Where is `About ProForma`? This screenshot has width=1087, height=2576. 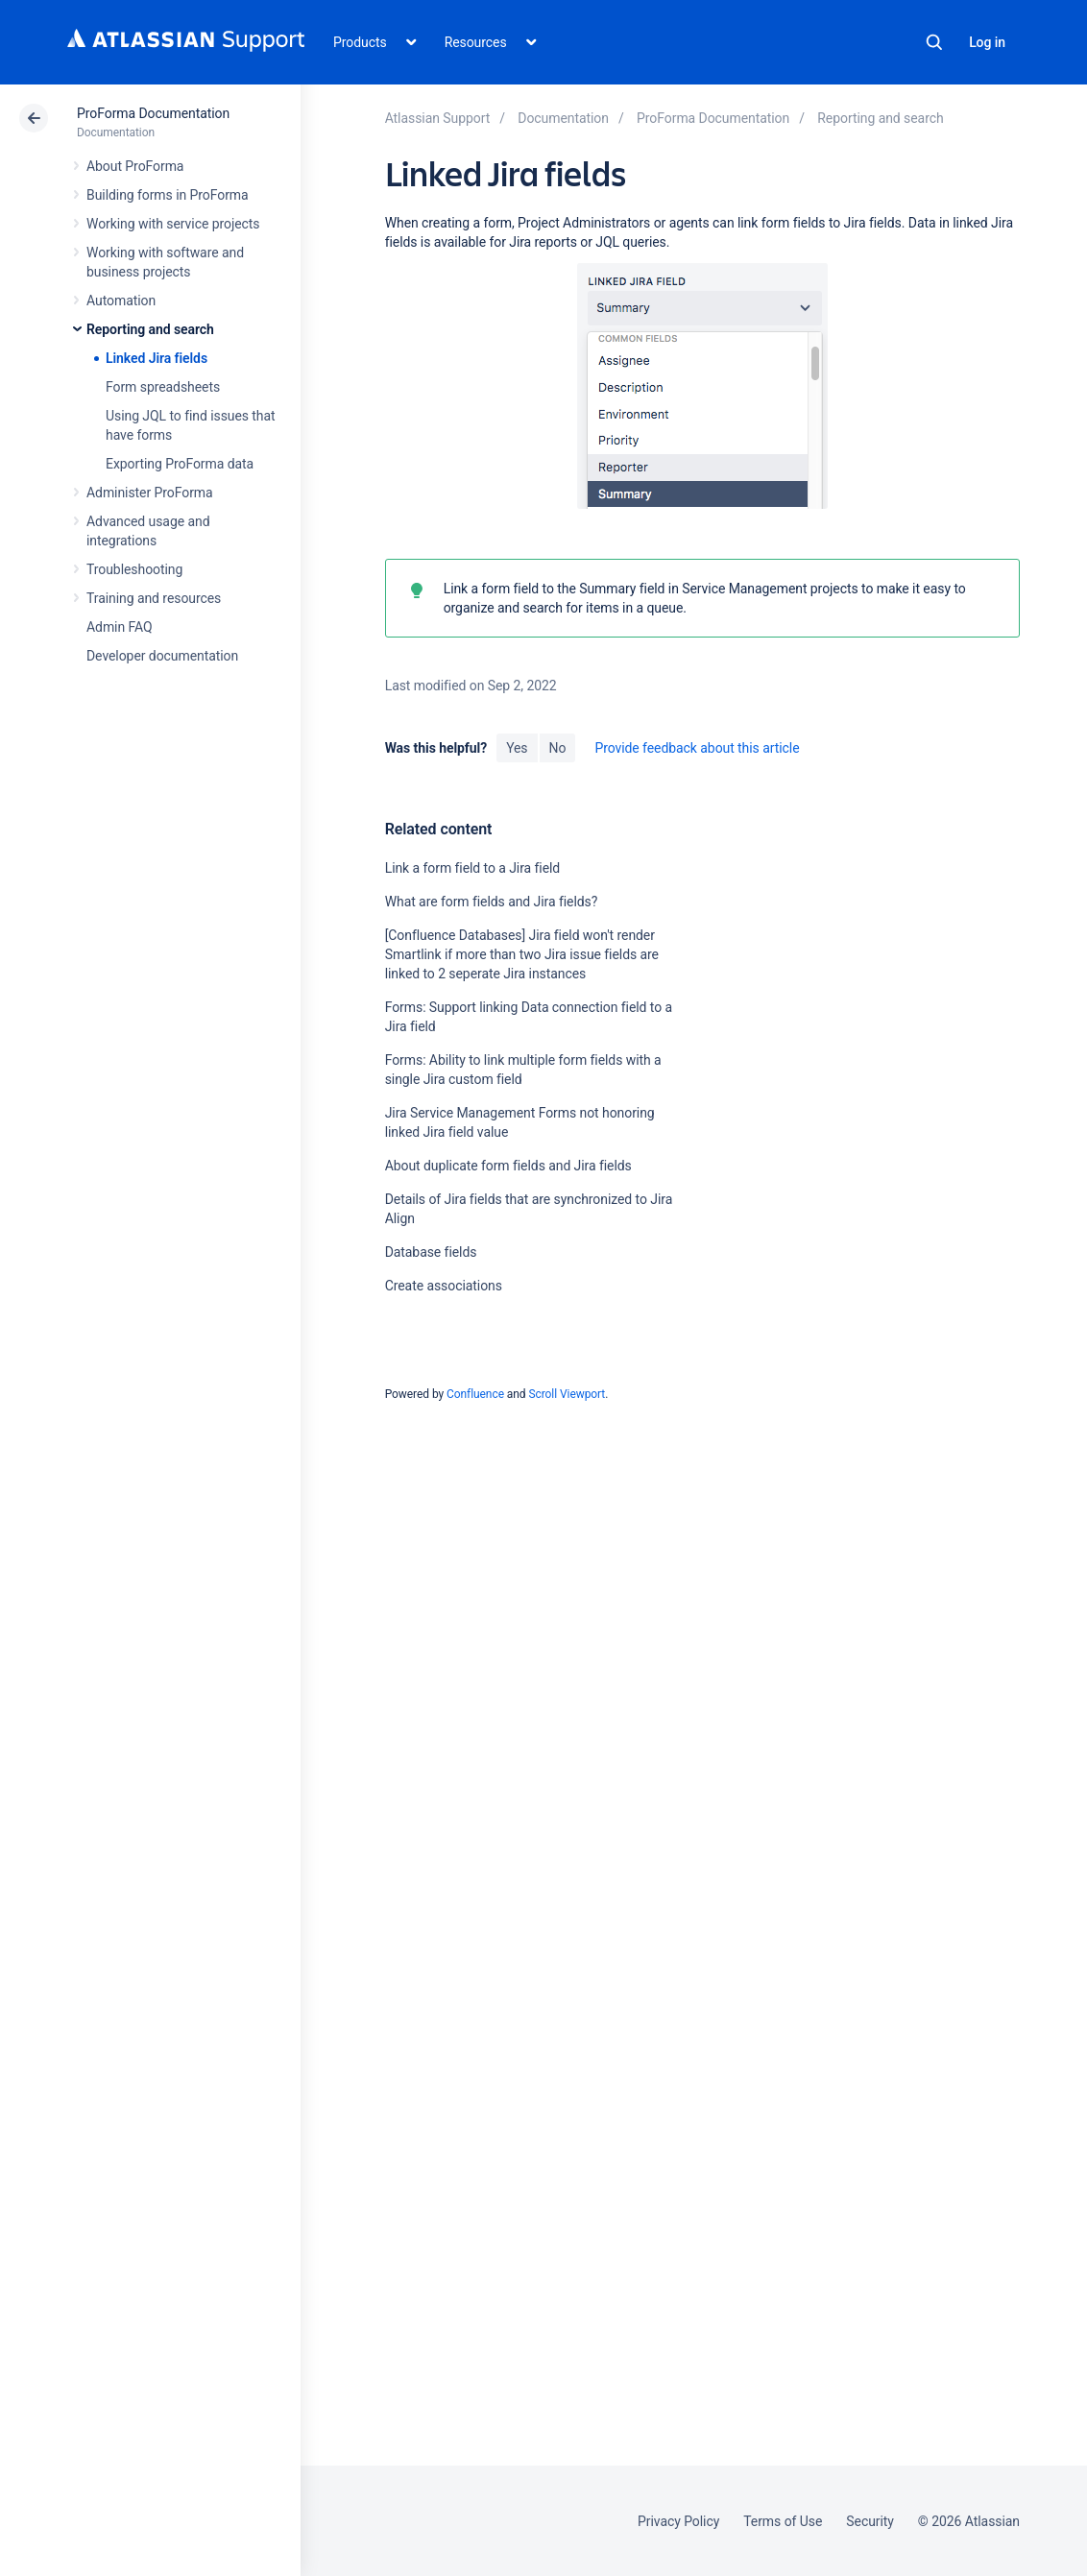 About ProForma is located at coordinates (134, 166).